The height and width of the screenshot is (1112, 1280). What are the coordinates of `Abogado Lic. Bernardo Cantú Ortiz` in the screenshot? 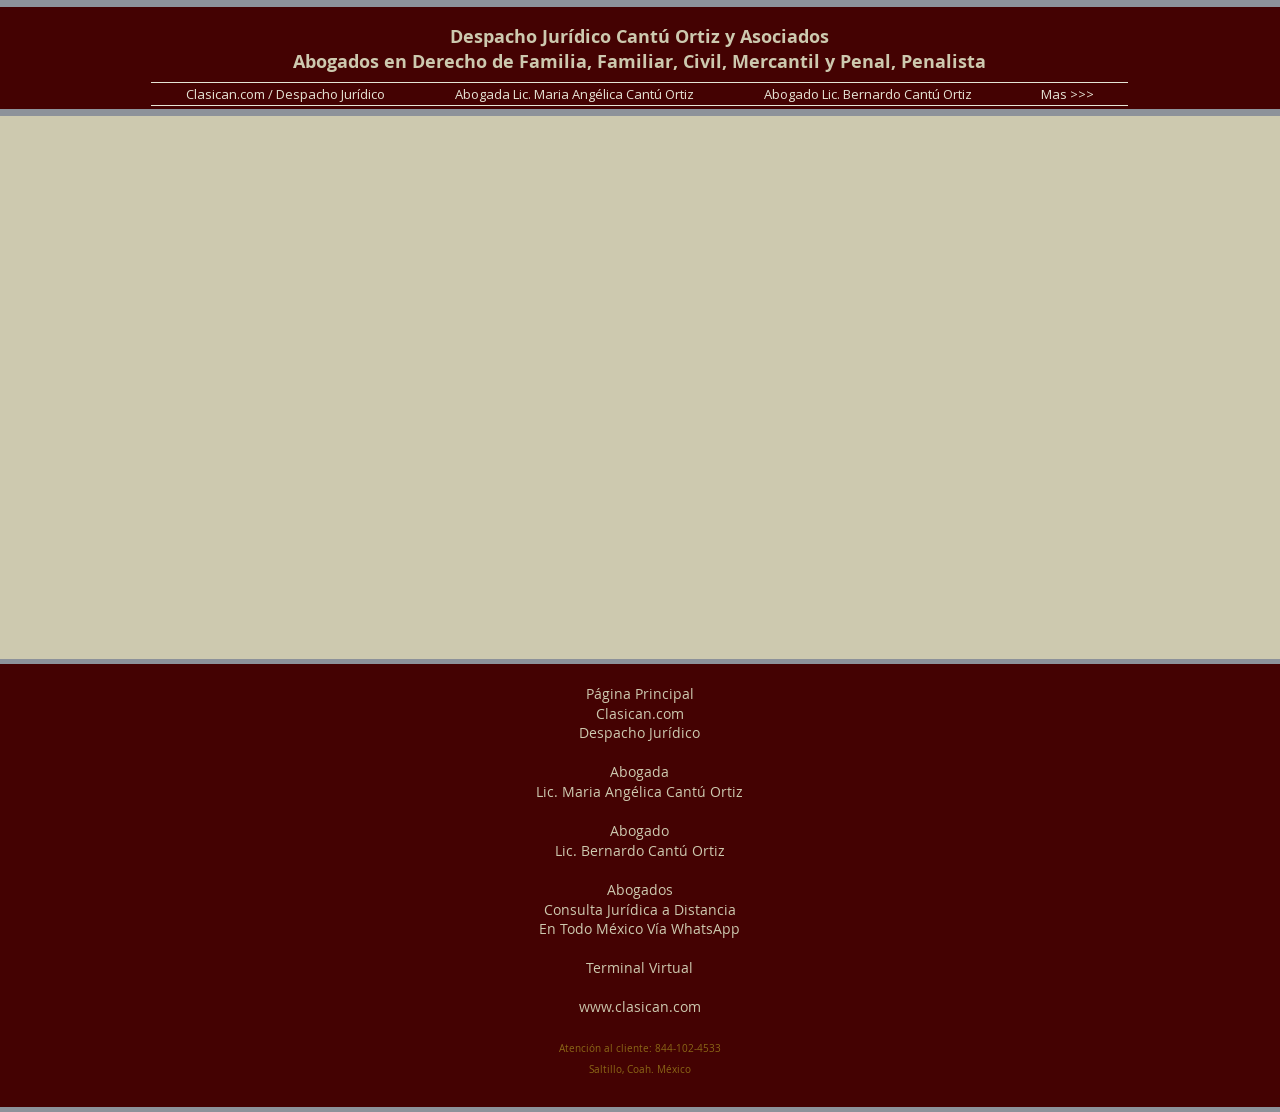 It's located at (640, 840).